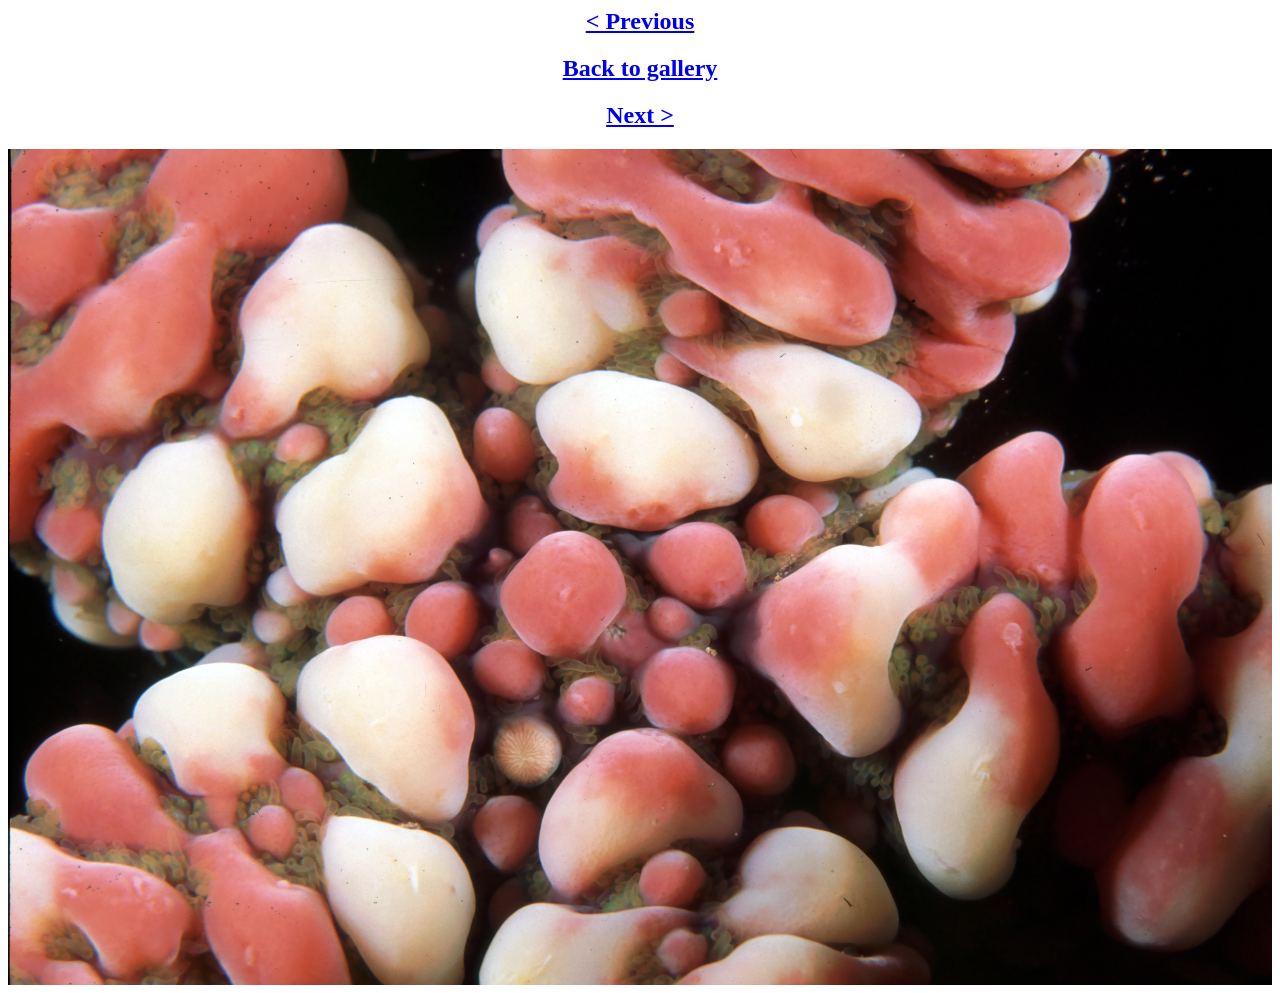  Describe the element at coordinates (640, 21) in the screenshot. I see `< Previous` at that location.